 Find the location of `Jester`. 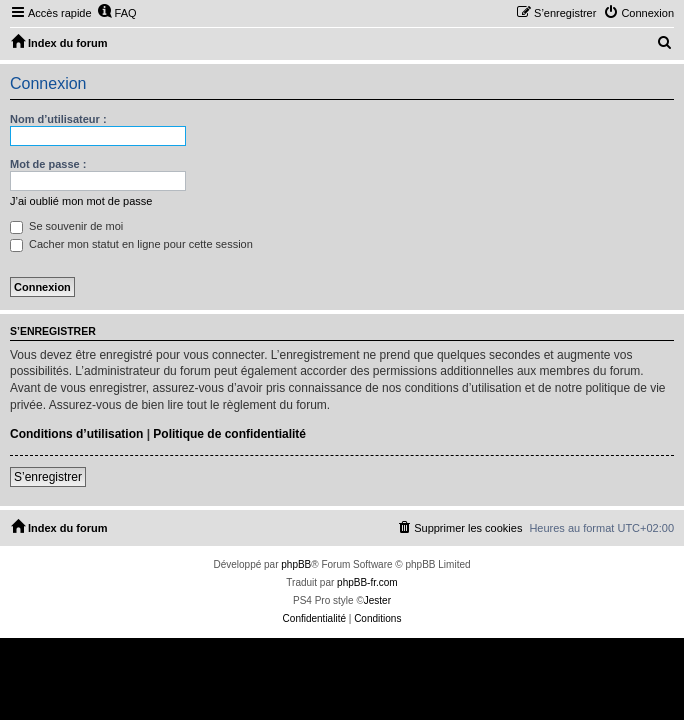

Jester is located at coordinates (377, 600).